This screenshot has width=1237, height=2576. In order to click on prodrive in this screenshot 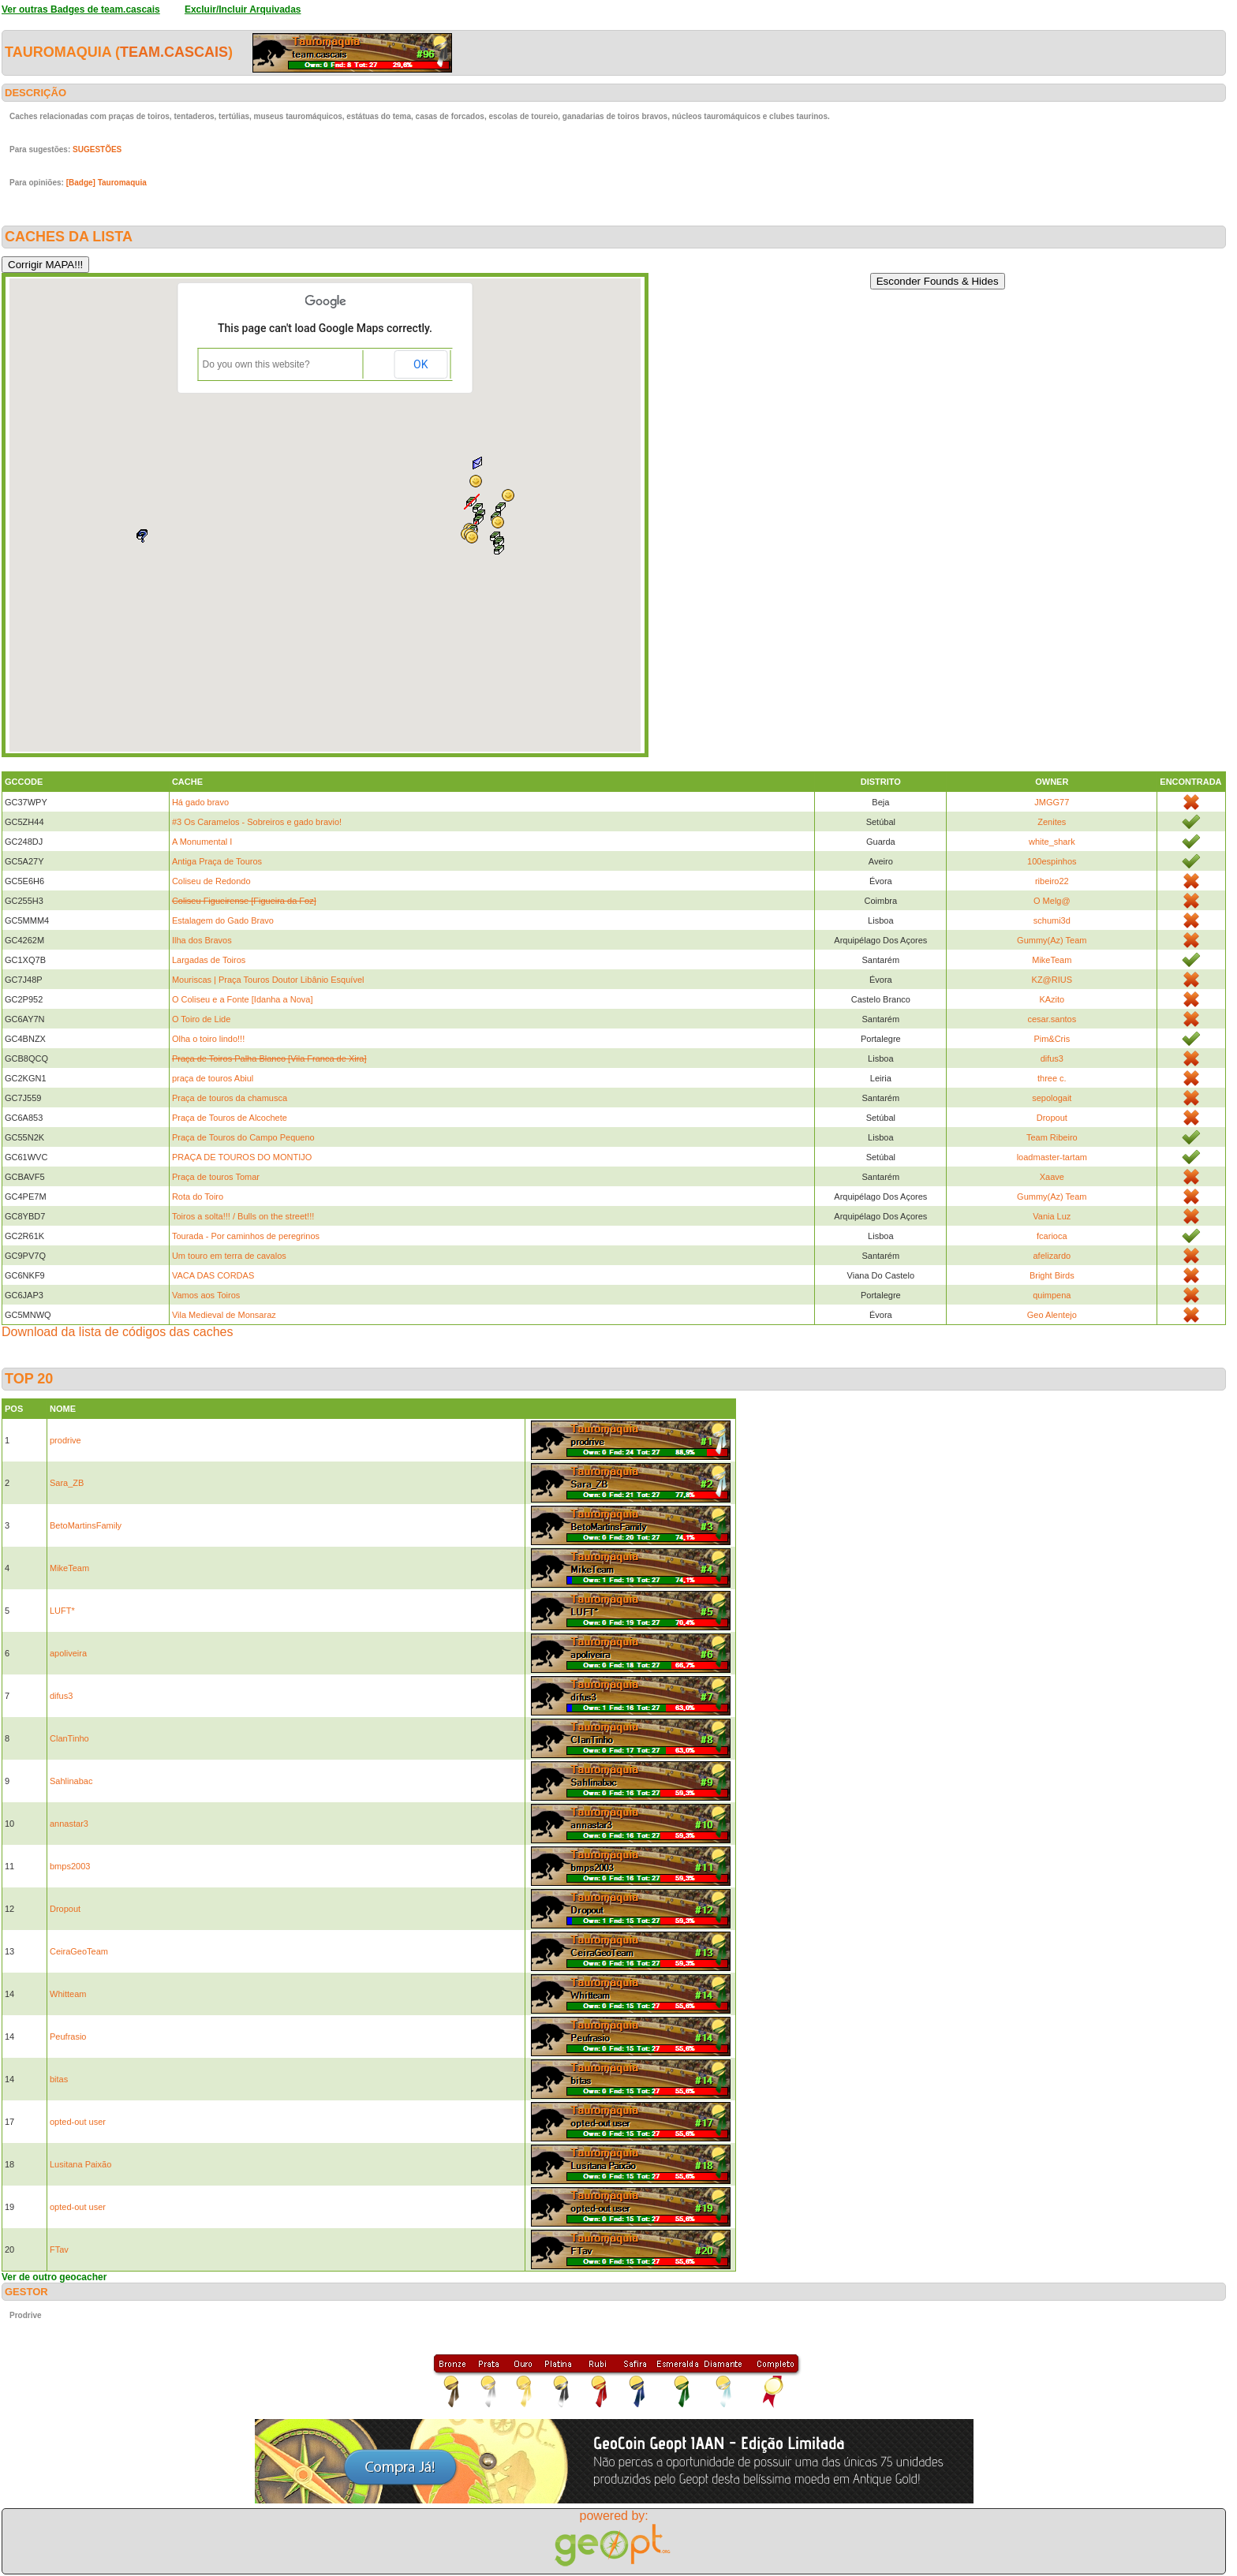, I will do `click(65, 1440)`.